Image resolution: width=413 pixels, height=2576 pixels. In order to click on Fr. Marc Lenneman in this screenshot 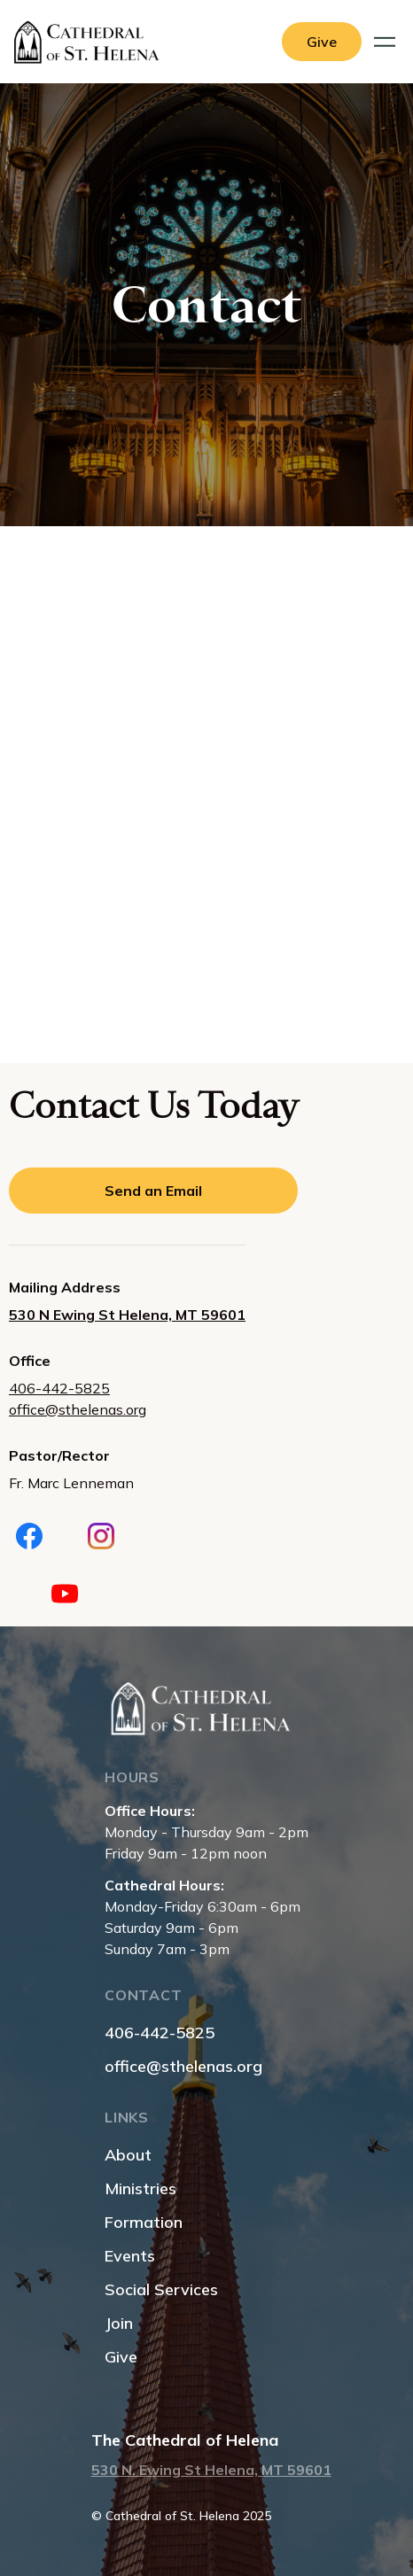, I will do `click(71, 1483)`.